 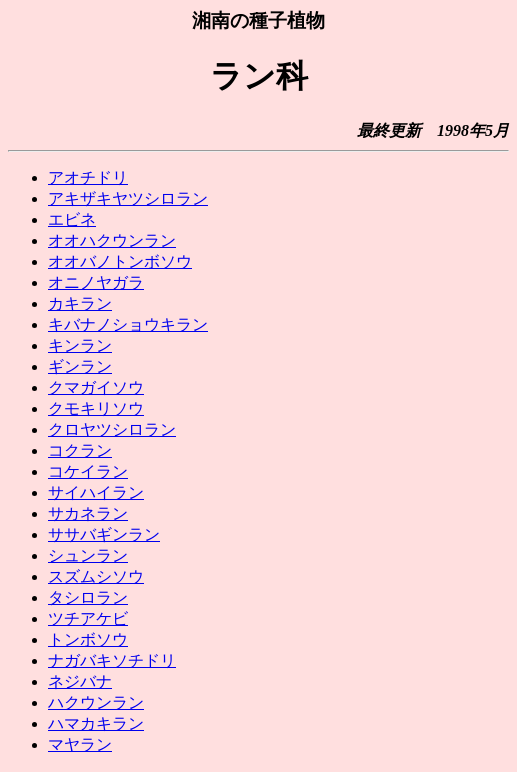 What do you see at coordinates (112, 660) in the screenshot?
I see `ナガバキソチドリ` at bounding box center [112, 660].